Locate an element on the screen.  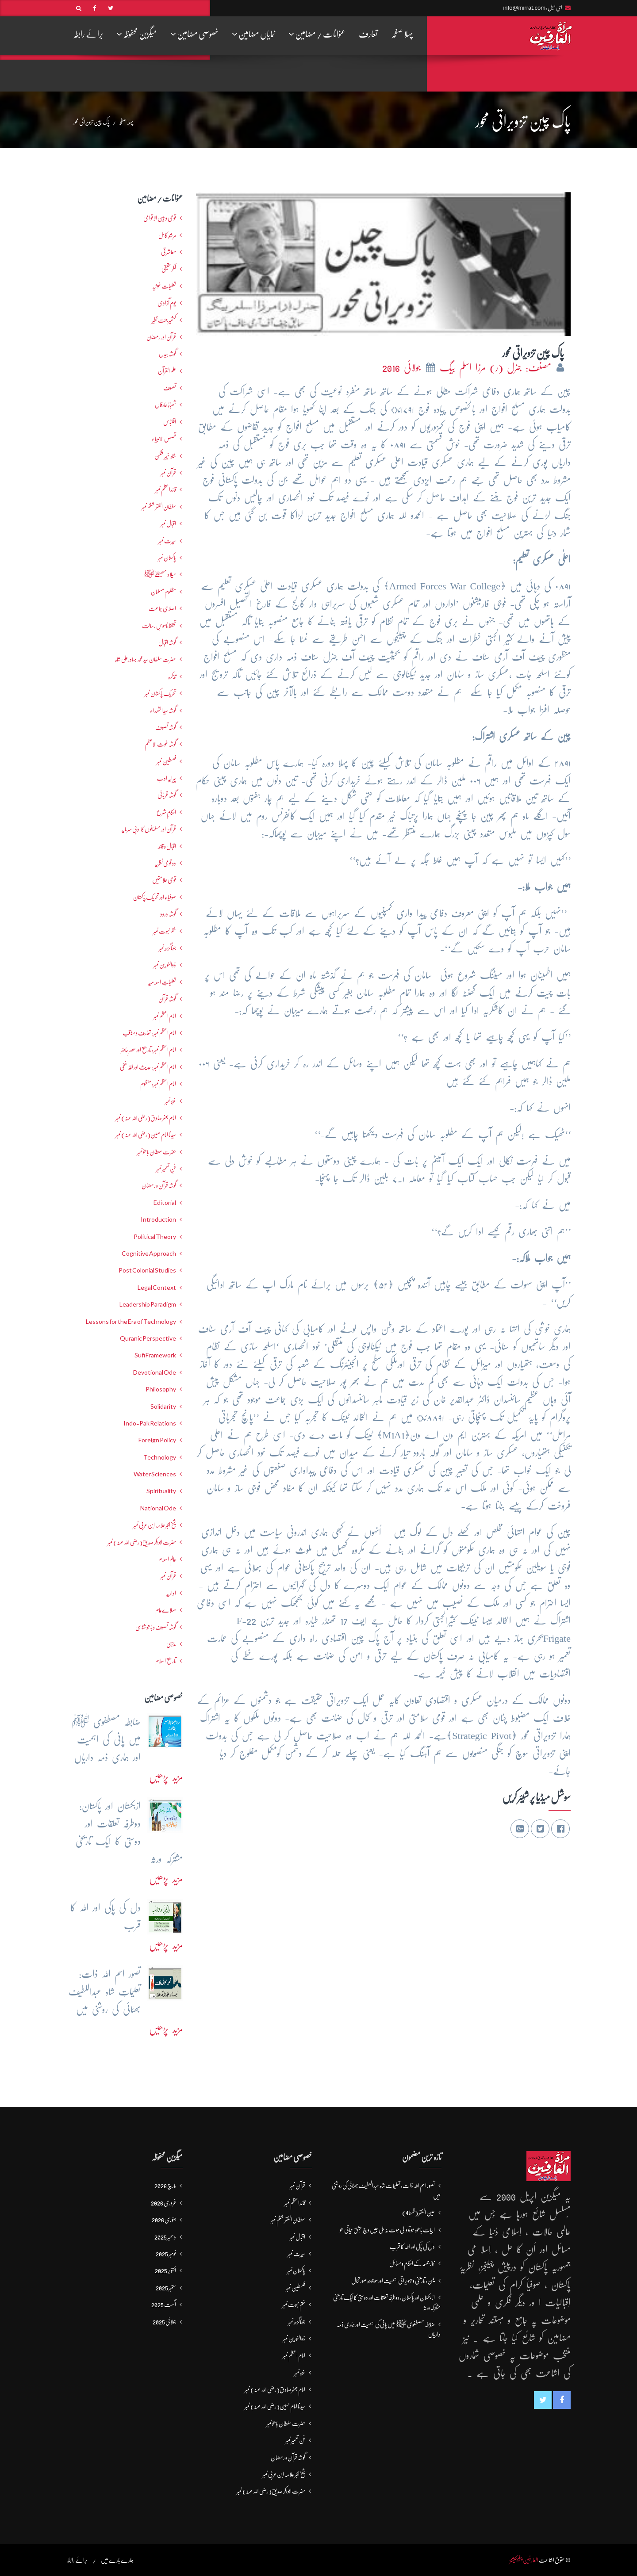
National Ode is located at coordinates (158, 1508).